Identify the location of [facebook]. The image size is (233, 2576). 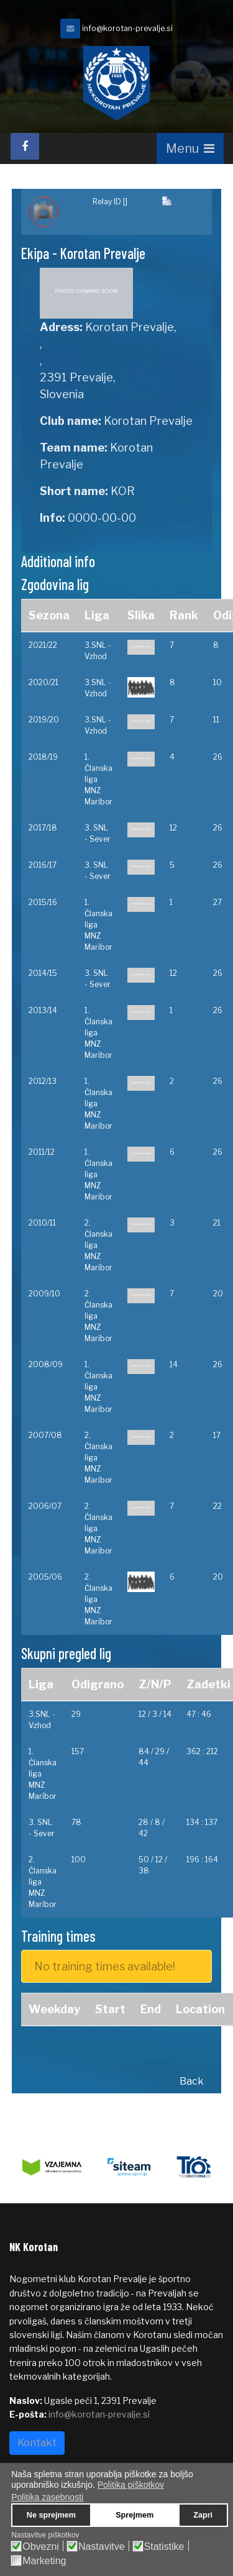
(25, 146).